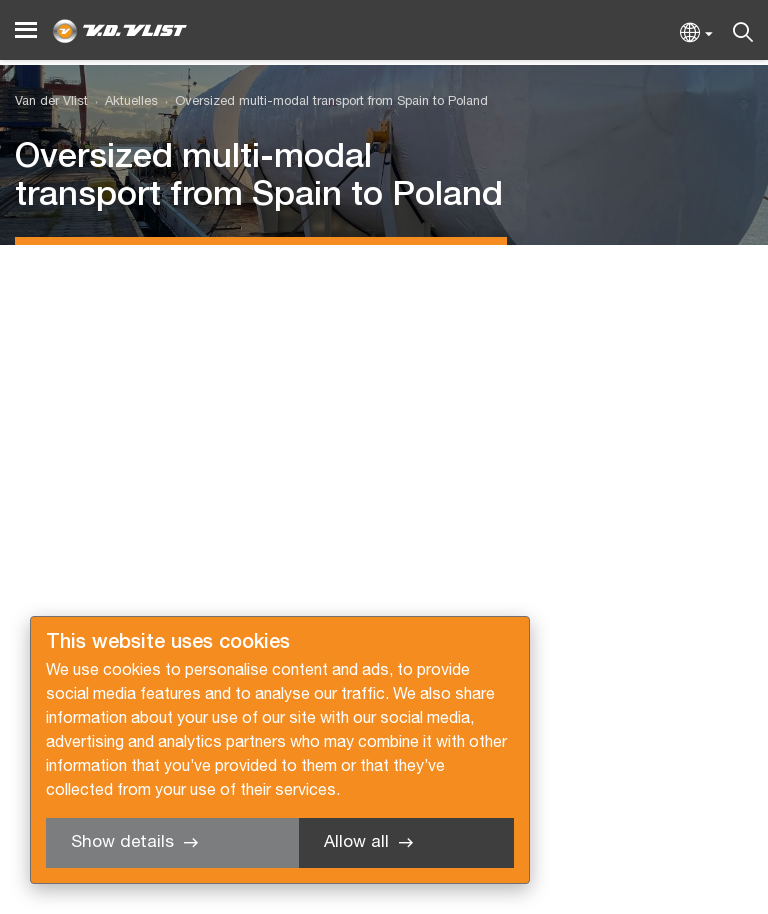 The width and height of the screenshot is (768, 914). What do you see at coordinates (356, 842) in the screenshot?
I see `Allow all` at bounding box center [356, 842].